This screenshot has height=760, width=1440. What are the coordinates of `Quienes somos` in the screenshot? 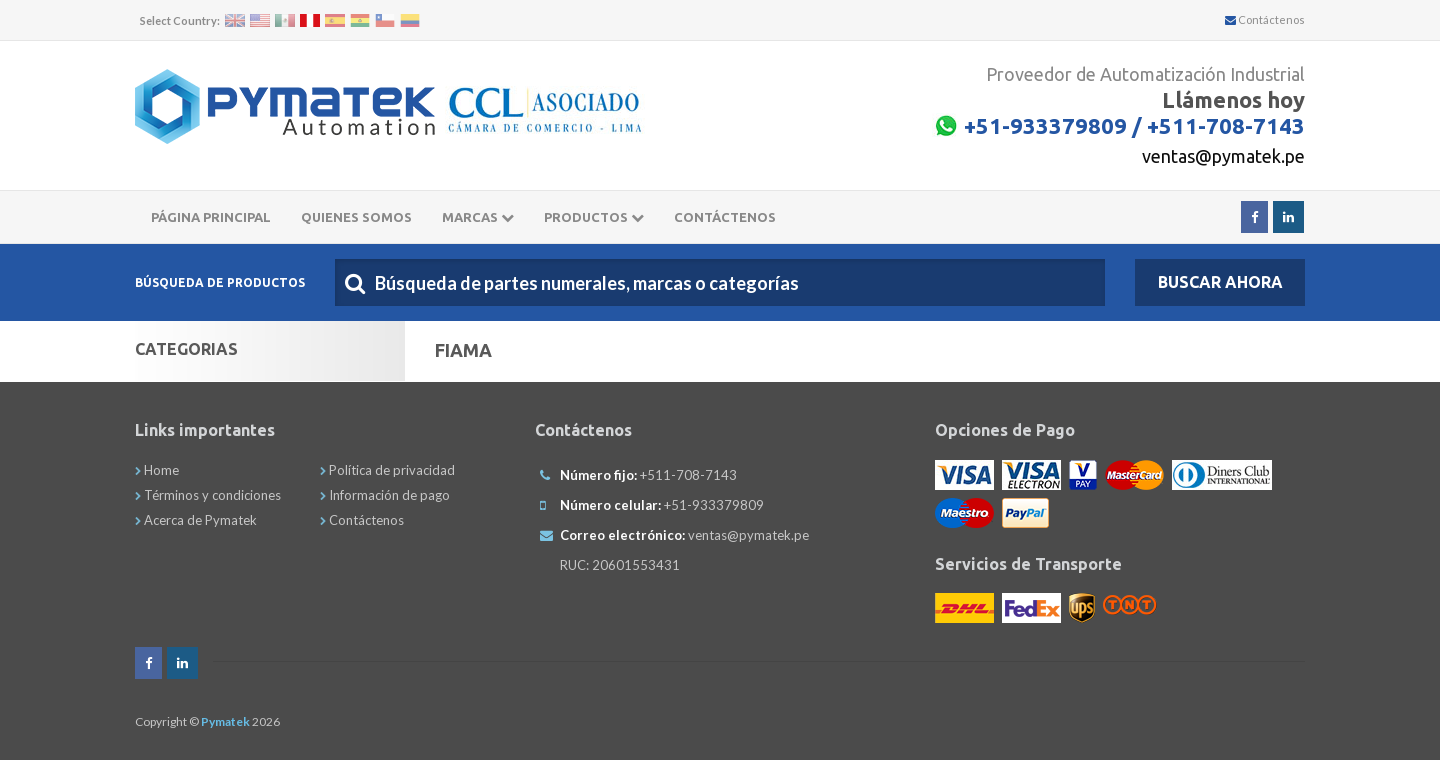 It's located at (356, 217).